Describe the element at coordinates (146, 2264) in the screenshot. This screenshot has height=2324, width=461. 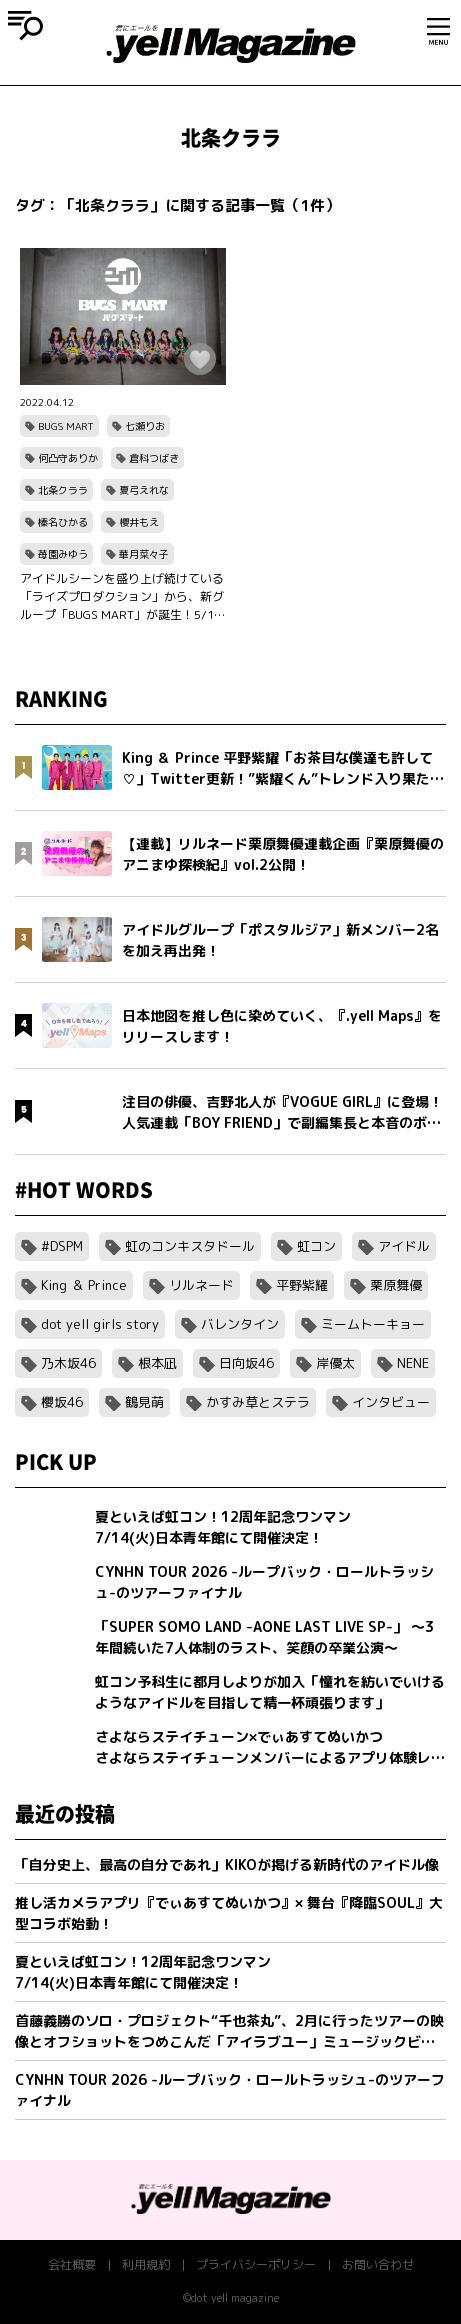
I see `利用規約` at that location.